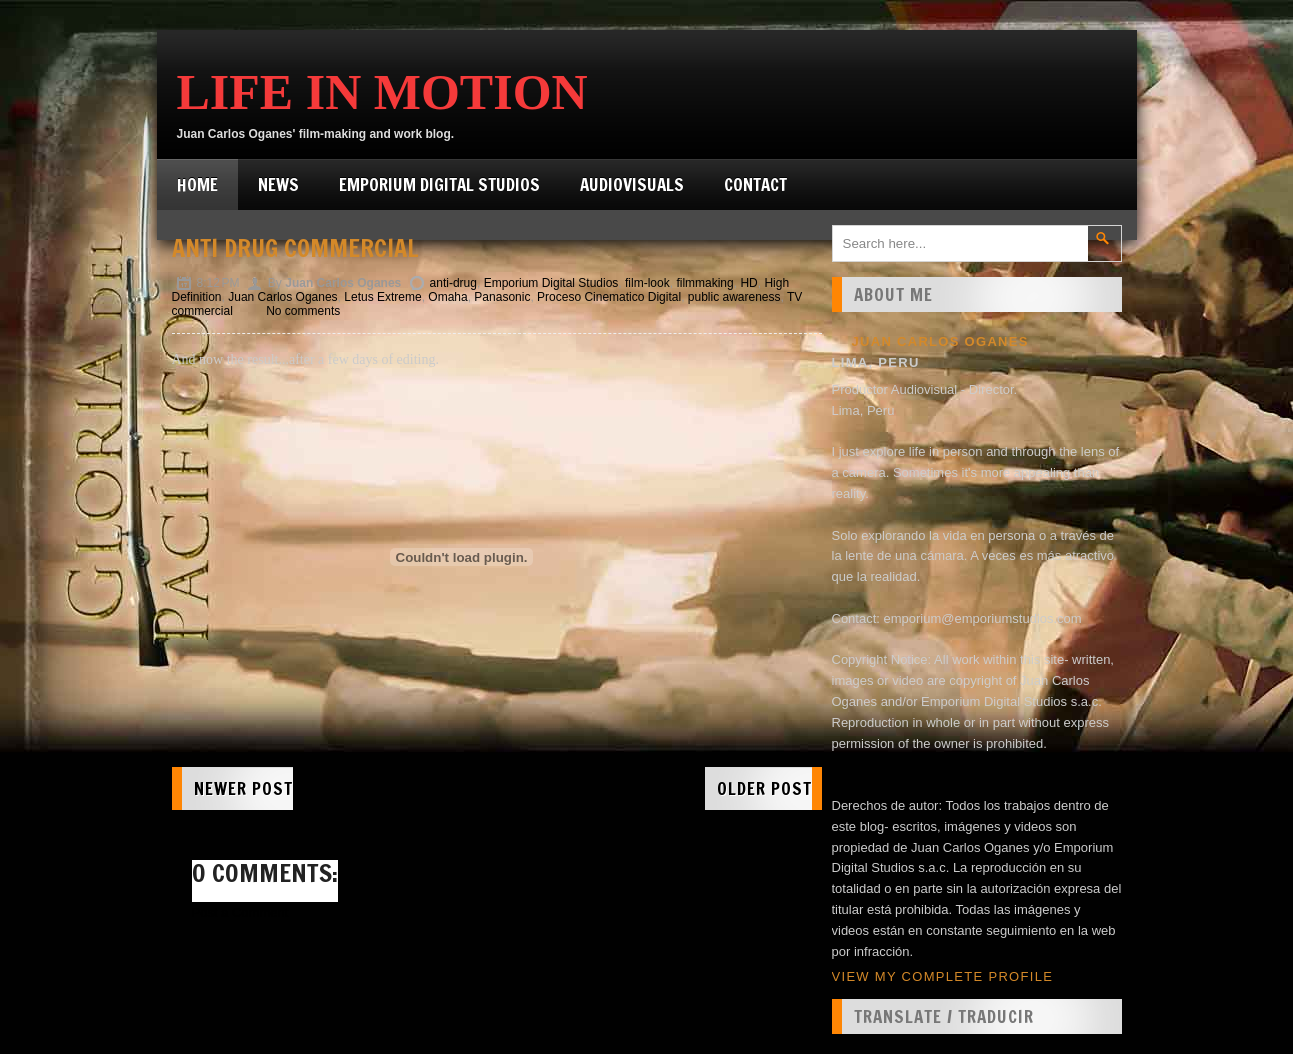  What do you see at coordinates (439, 184) in the screenshot?
I see `Emporium Digital Studios` at bounding box center [439, 184].